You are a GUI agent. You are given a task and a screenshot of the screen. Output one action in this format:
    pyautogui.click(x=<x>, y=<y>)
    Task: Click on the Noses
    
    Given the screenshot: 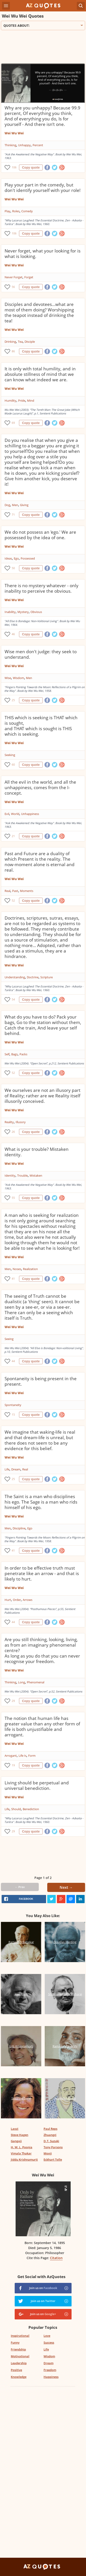 What is the action you would take?
    pyautogui.click(x=17, y=1269)
    